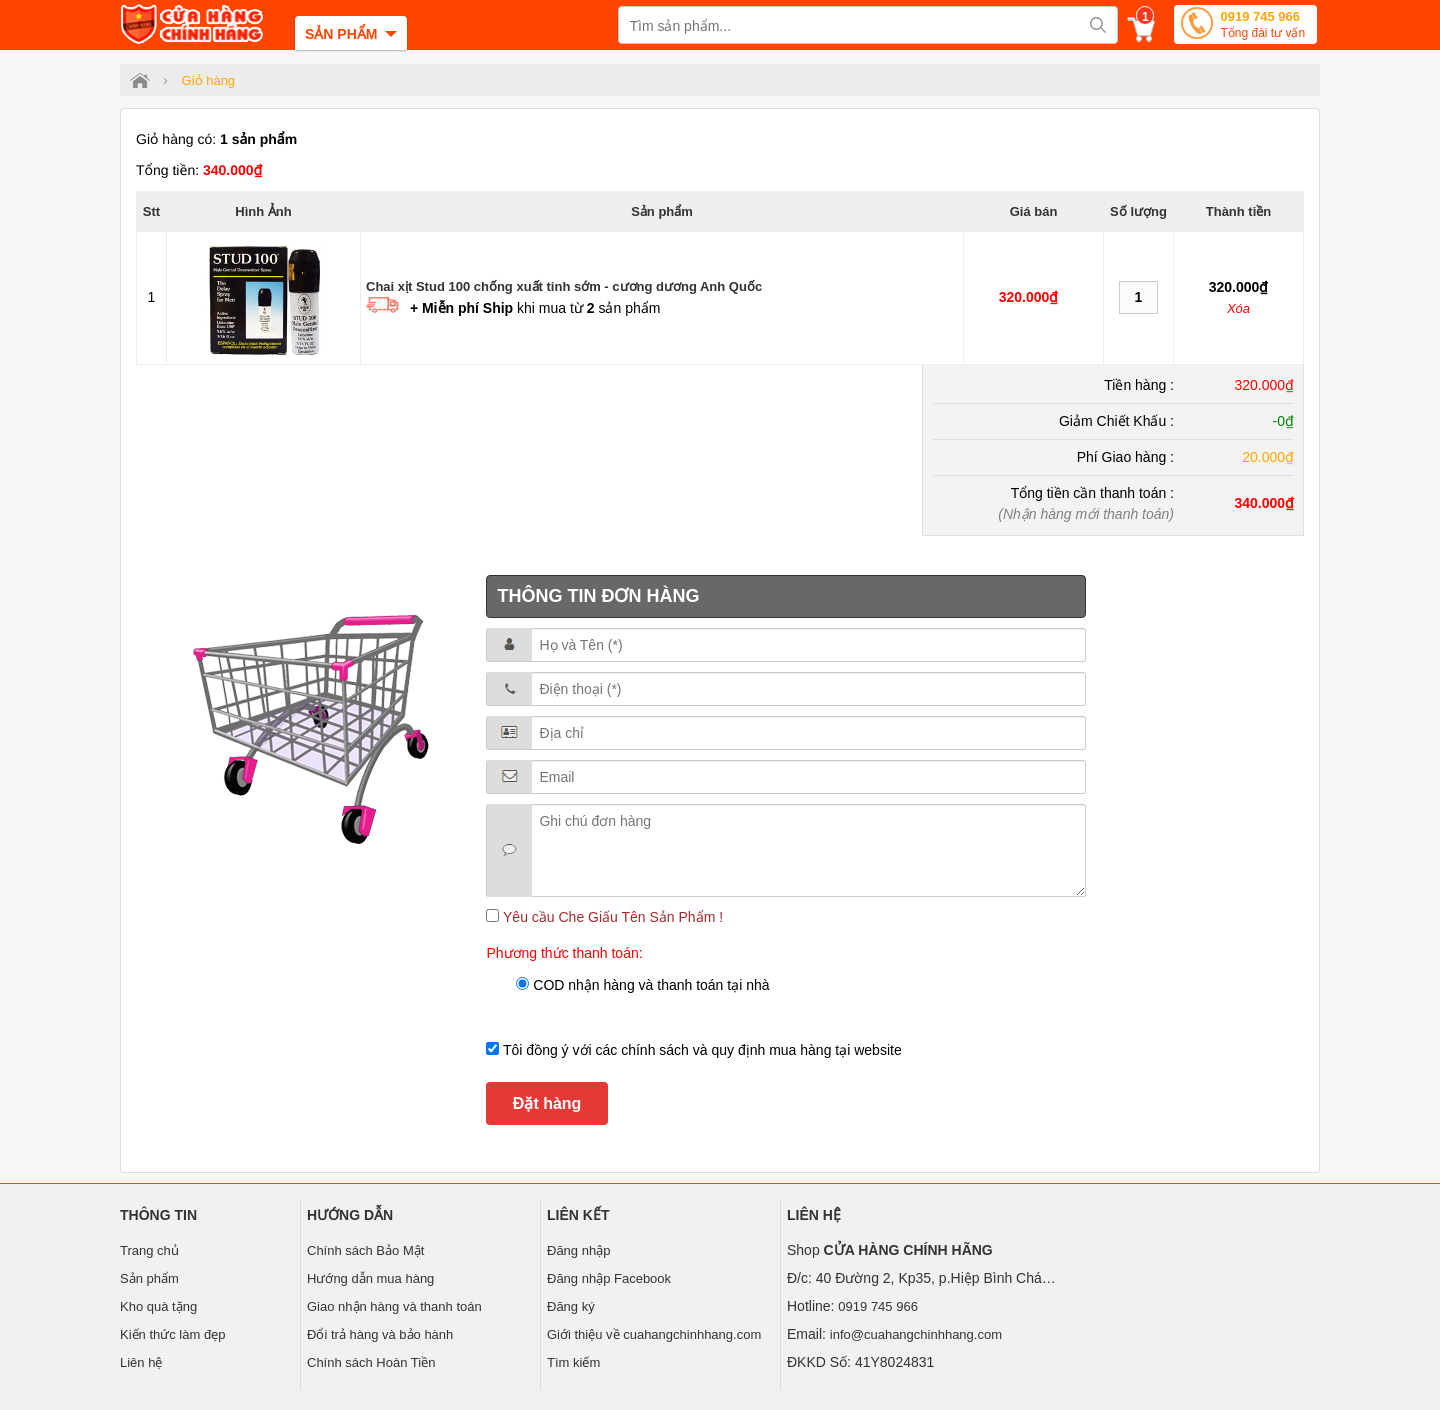 The width and height of the screenshot is (1440, 1410). What do you see at coordinates (1262, 26) in the screenshot?
I see `0919 745 966` at bounding box center [1262, 26].